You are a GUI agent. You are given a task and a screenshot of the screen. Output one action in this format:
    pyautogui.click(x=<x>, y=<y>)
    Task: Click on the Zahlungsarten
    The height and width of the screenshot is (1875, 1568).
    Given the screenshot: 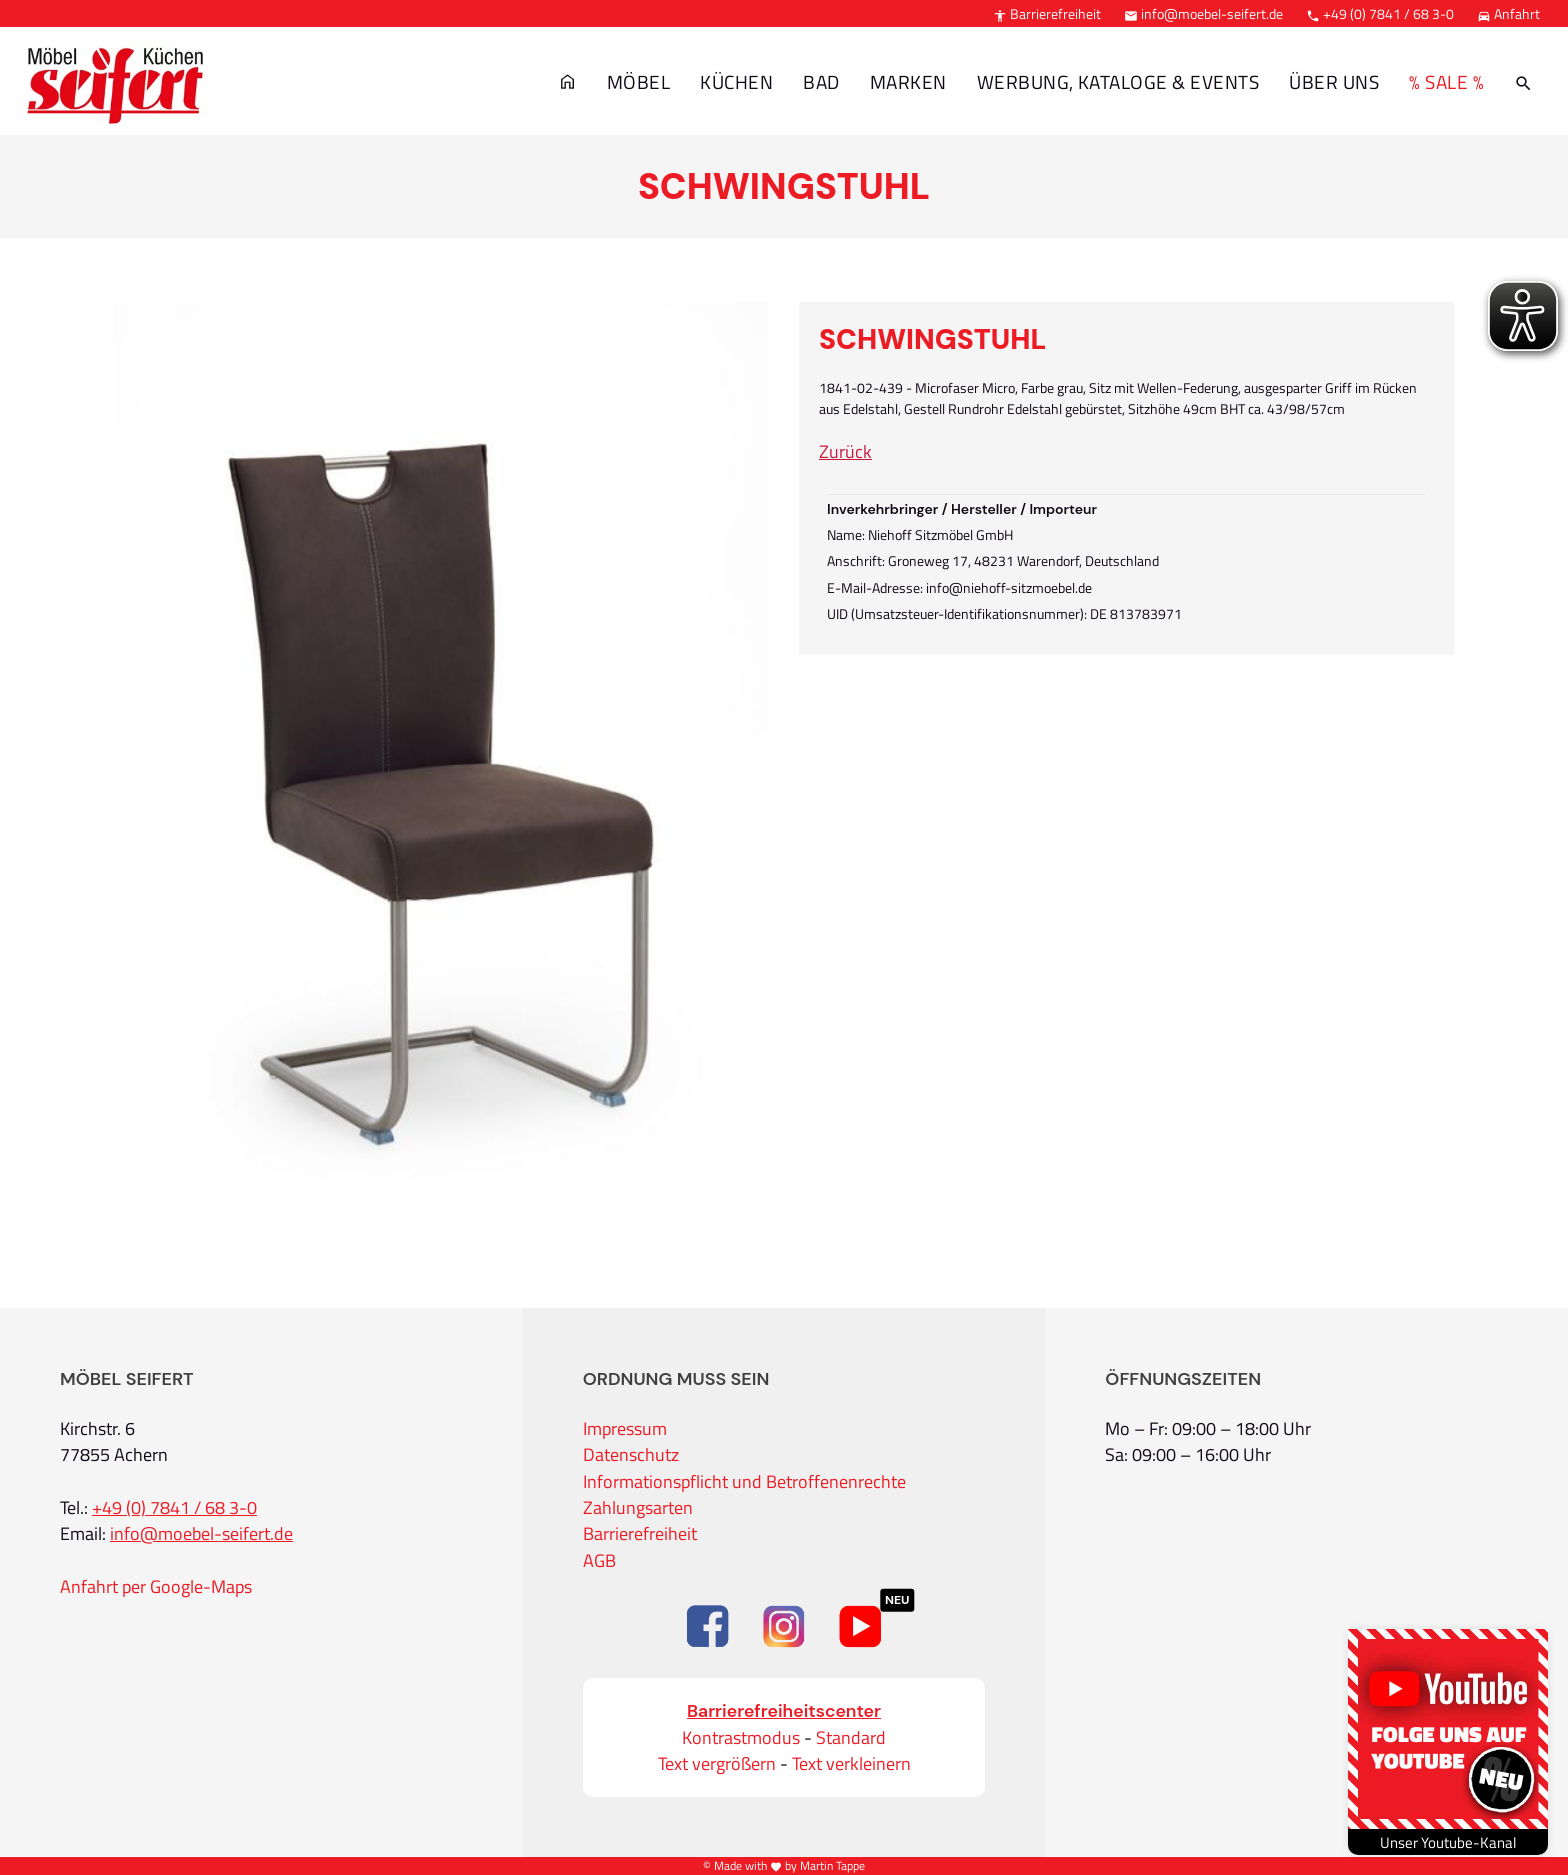 What is the action you would take?
    pyautogui.click(x=638, y=1508)
    